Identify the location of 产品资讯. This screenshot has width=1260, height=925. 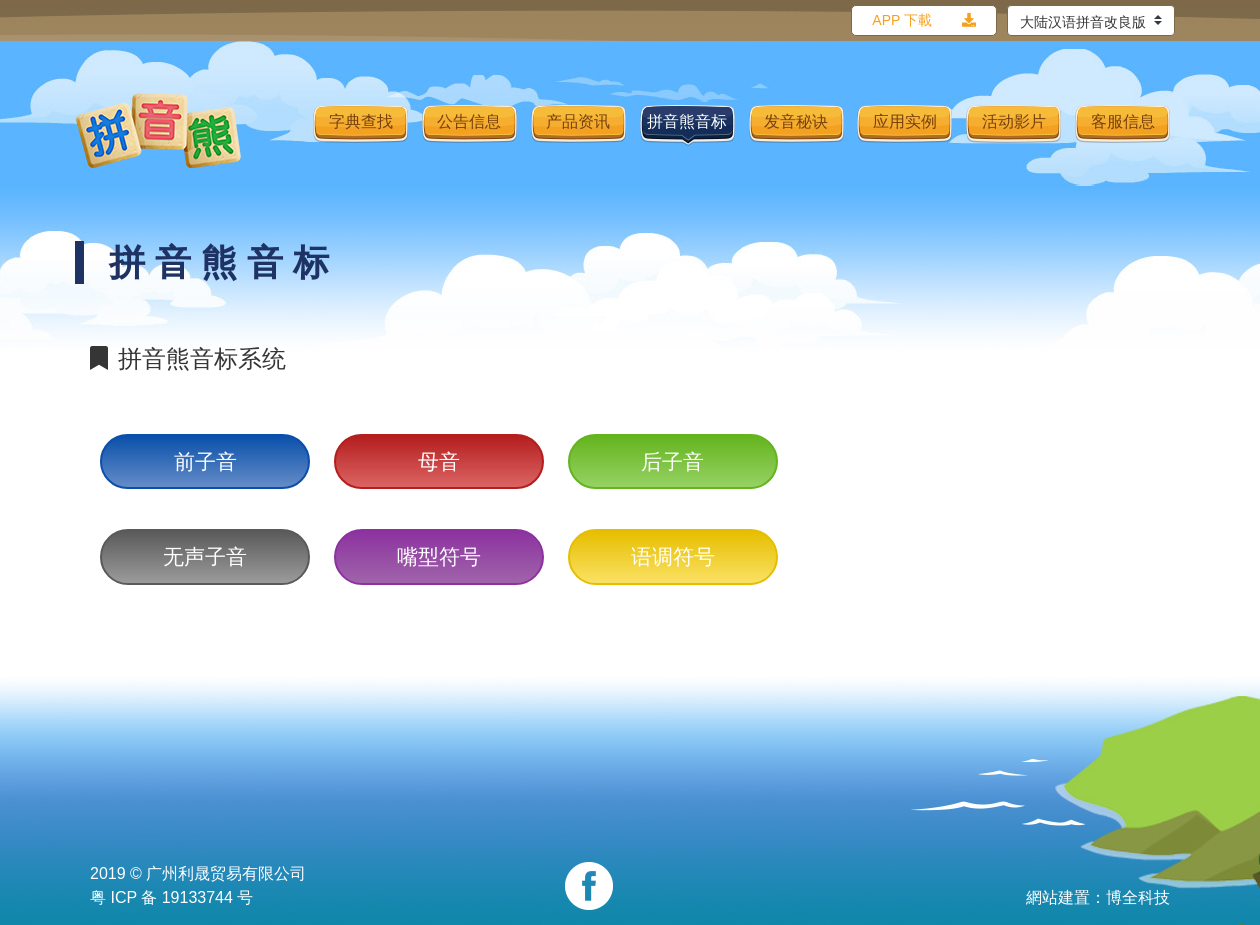
(578, 121).